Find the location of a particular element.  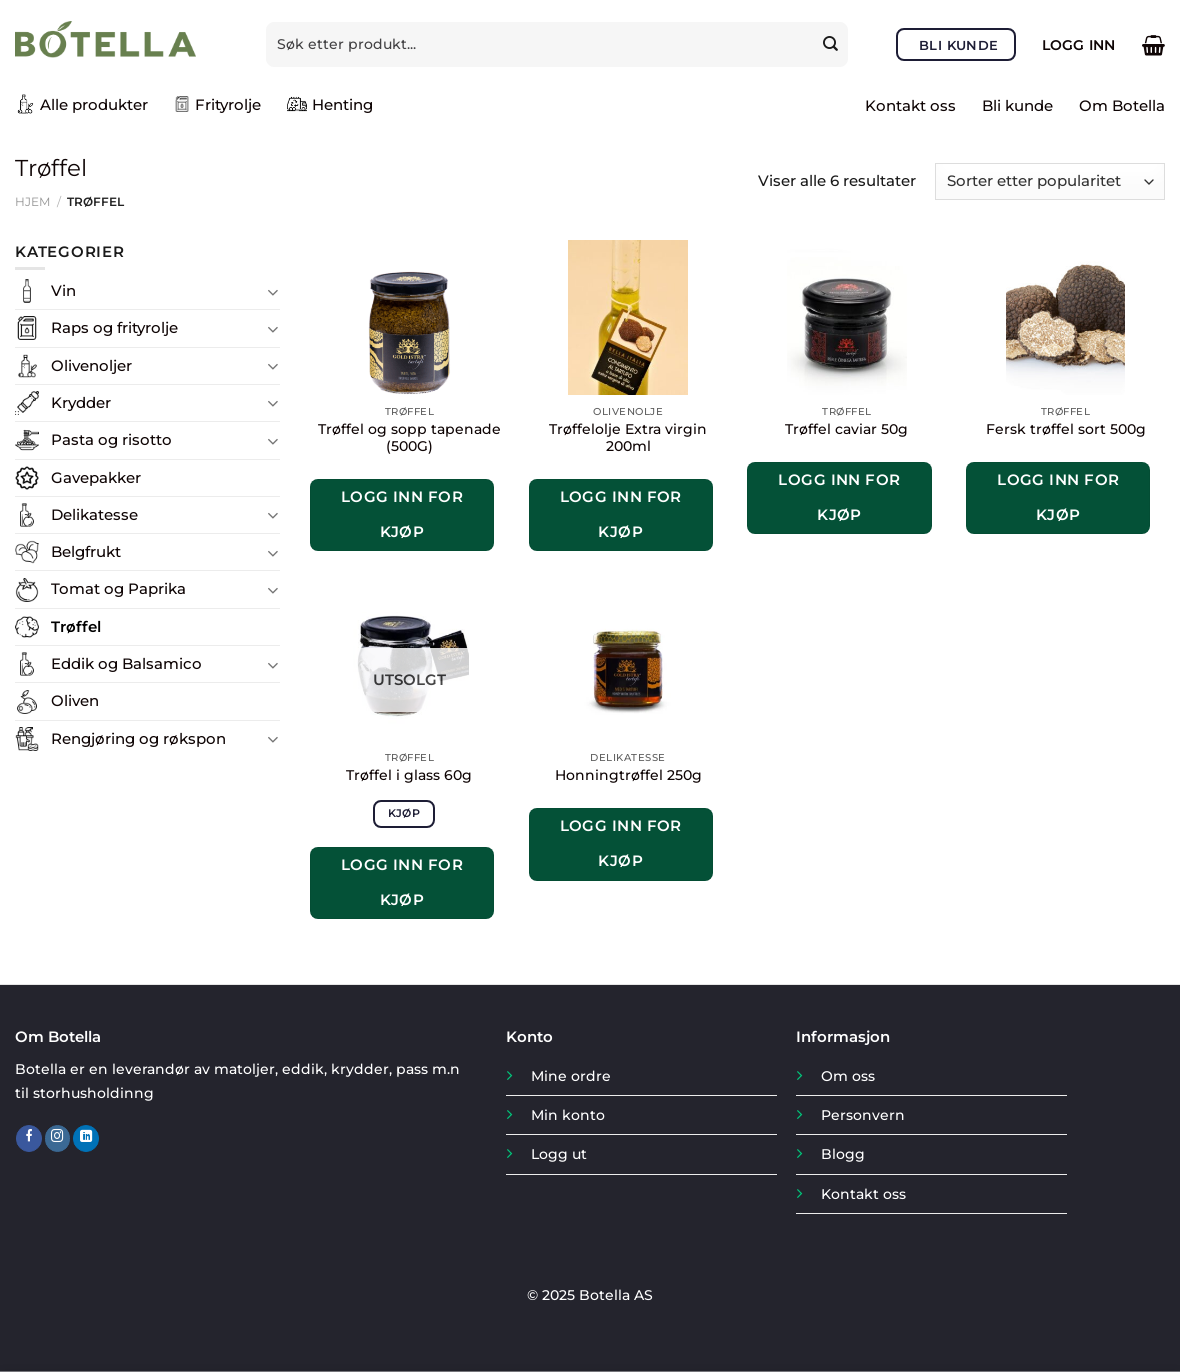

Bli kunde is located at coordinates (1017, 105).